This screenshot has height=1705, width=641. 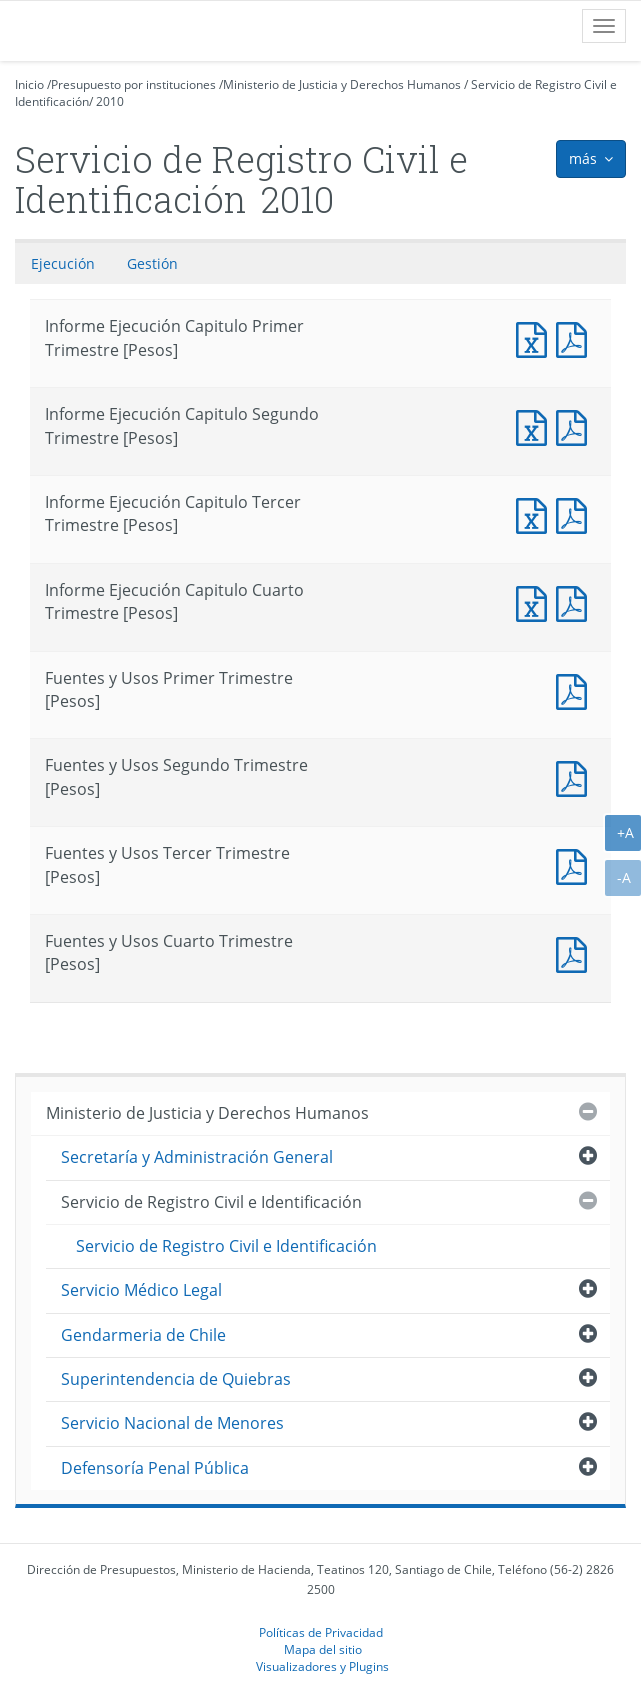 What do you see at coordinates (536, 337) in the screenshot?
I see `Informe Ejecución Capitulo Primer Trimestre [Pesos]` at bounding box center [536, 337].